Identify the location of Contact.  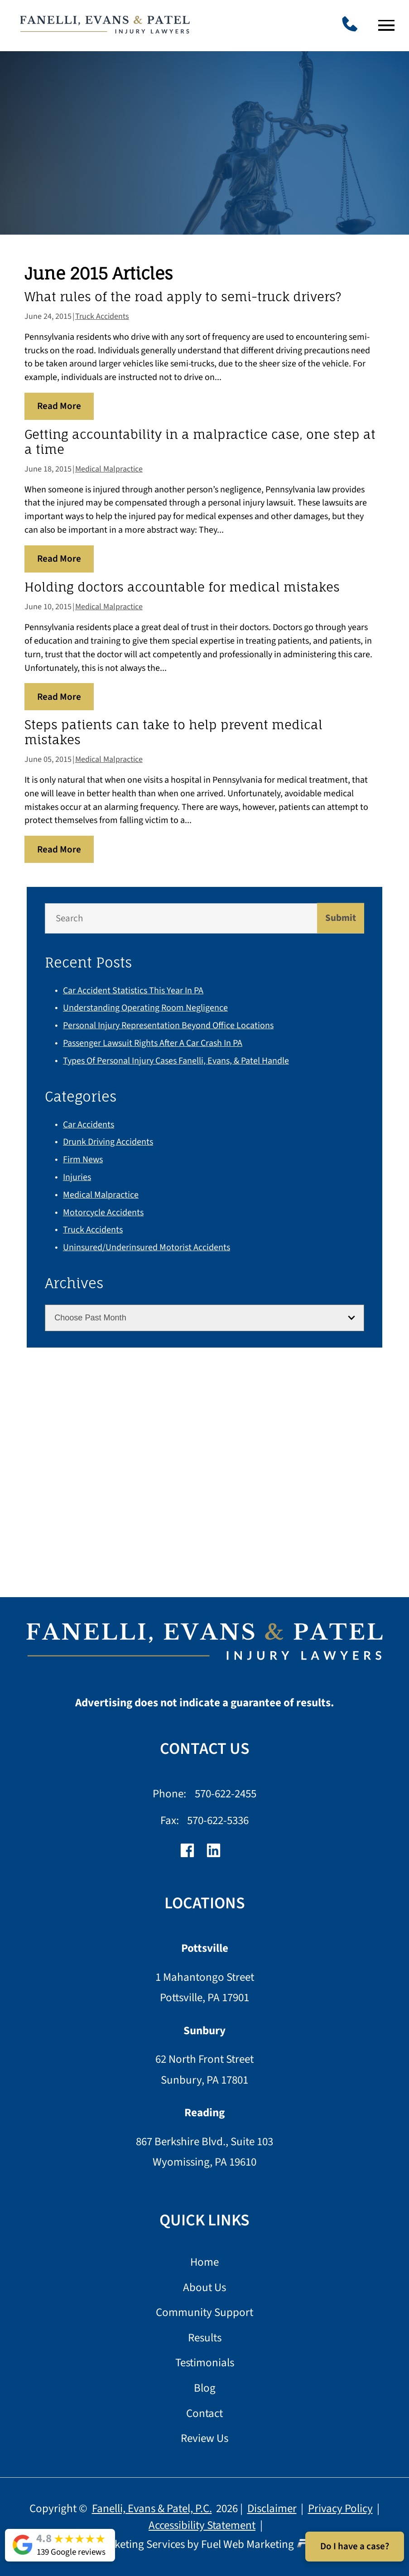
(204, 2414).